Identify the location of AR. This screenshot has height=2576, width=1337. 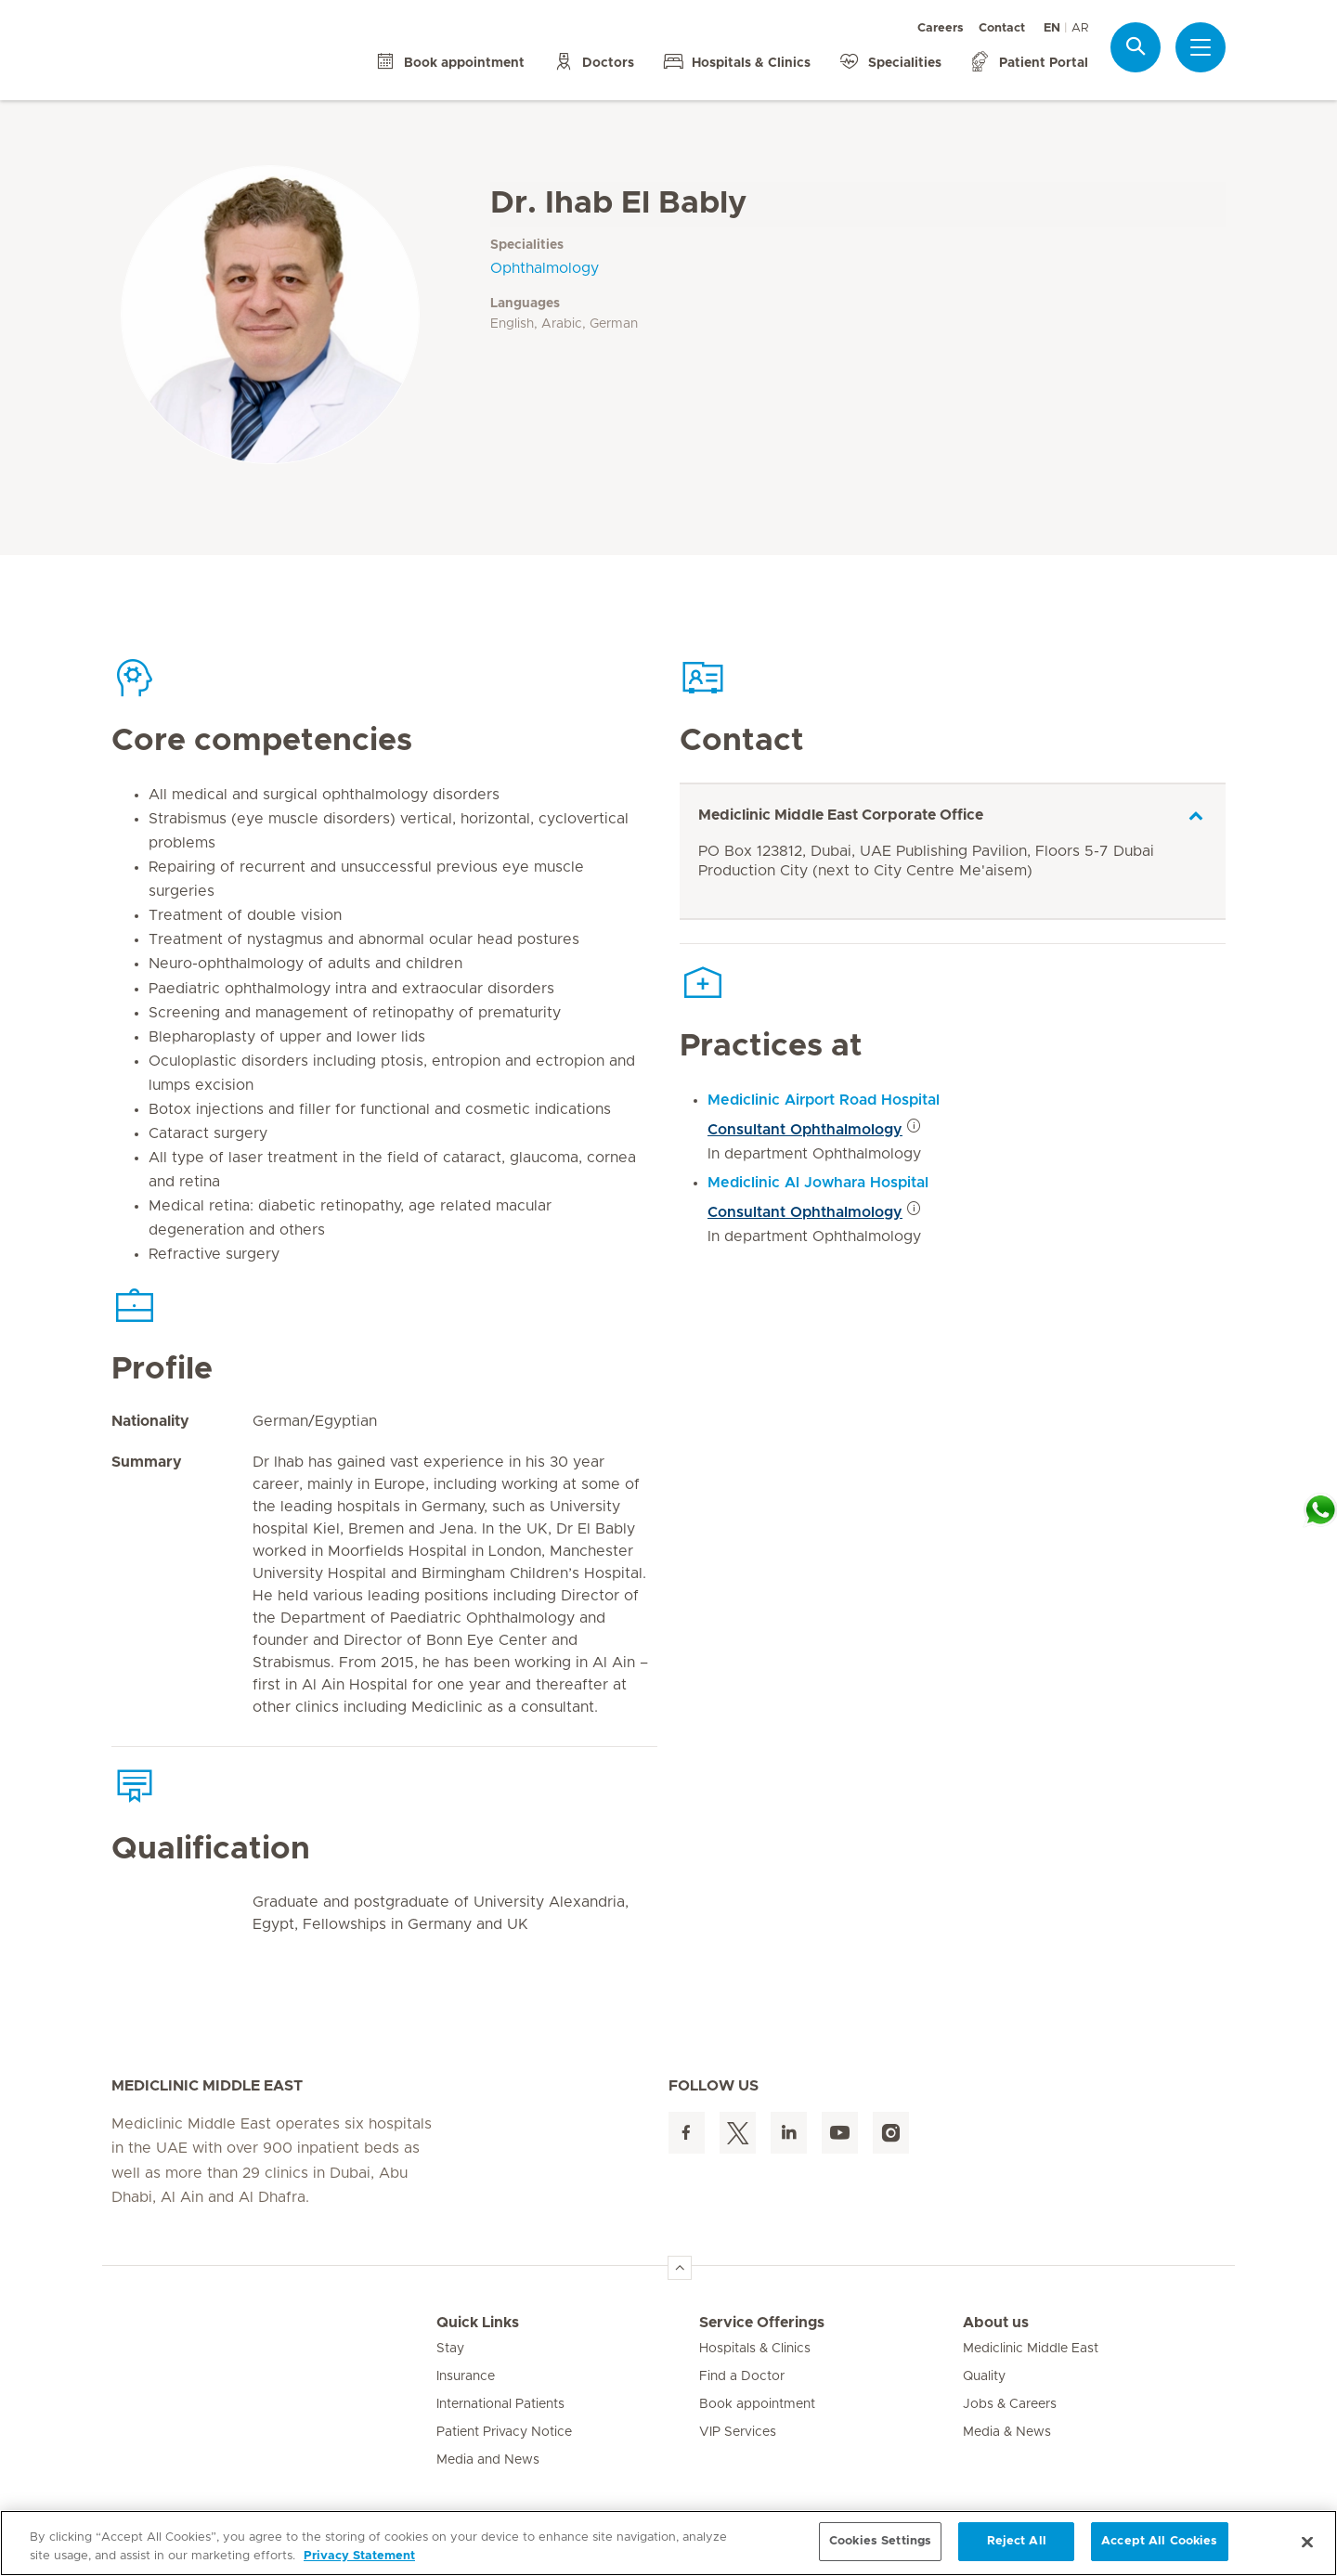
(1079, 28).